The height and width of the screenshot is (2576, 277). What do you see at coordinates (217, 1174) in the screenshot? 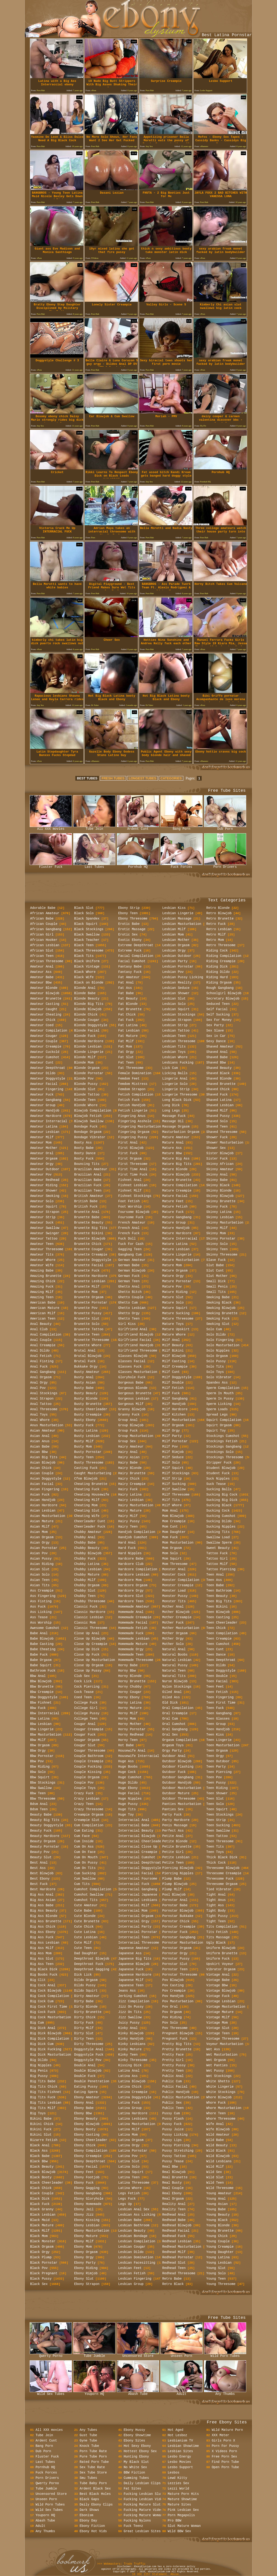
I see `Skinny Anal` at bounding box center [217, 1174].